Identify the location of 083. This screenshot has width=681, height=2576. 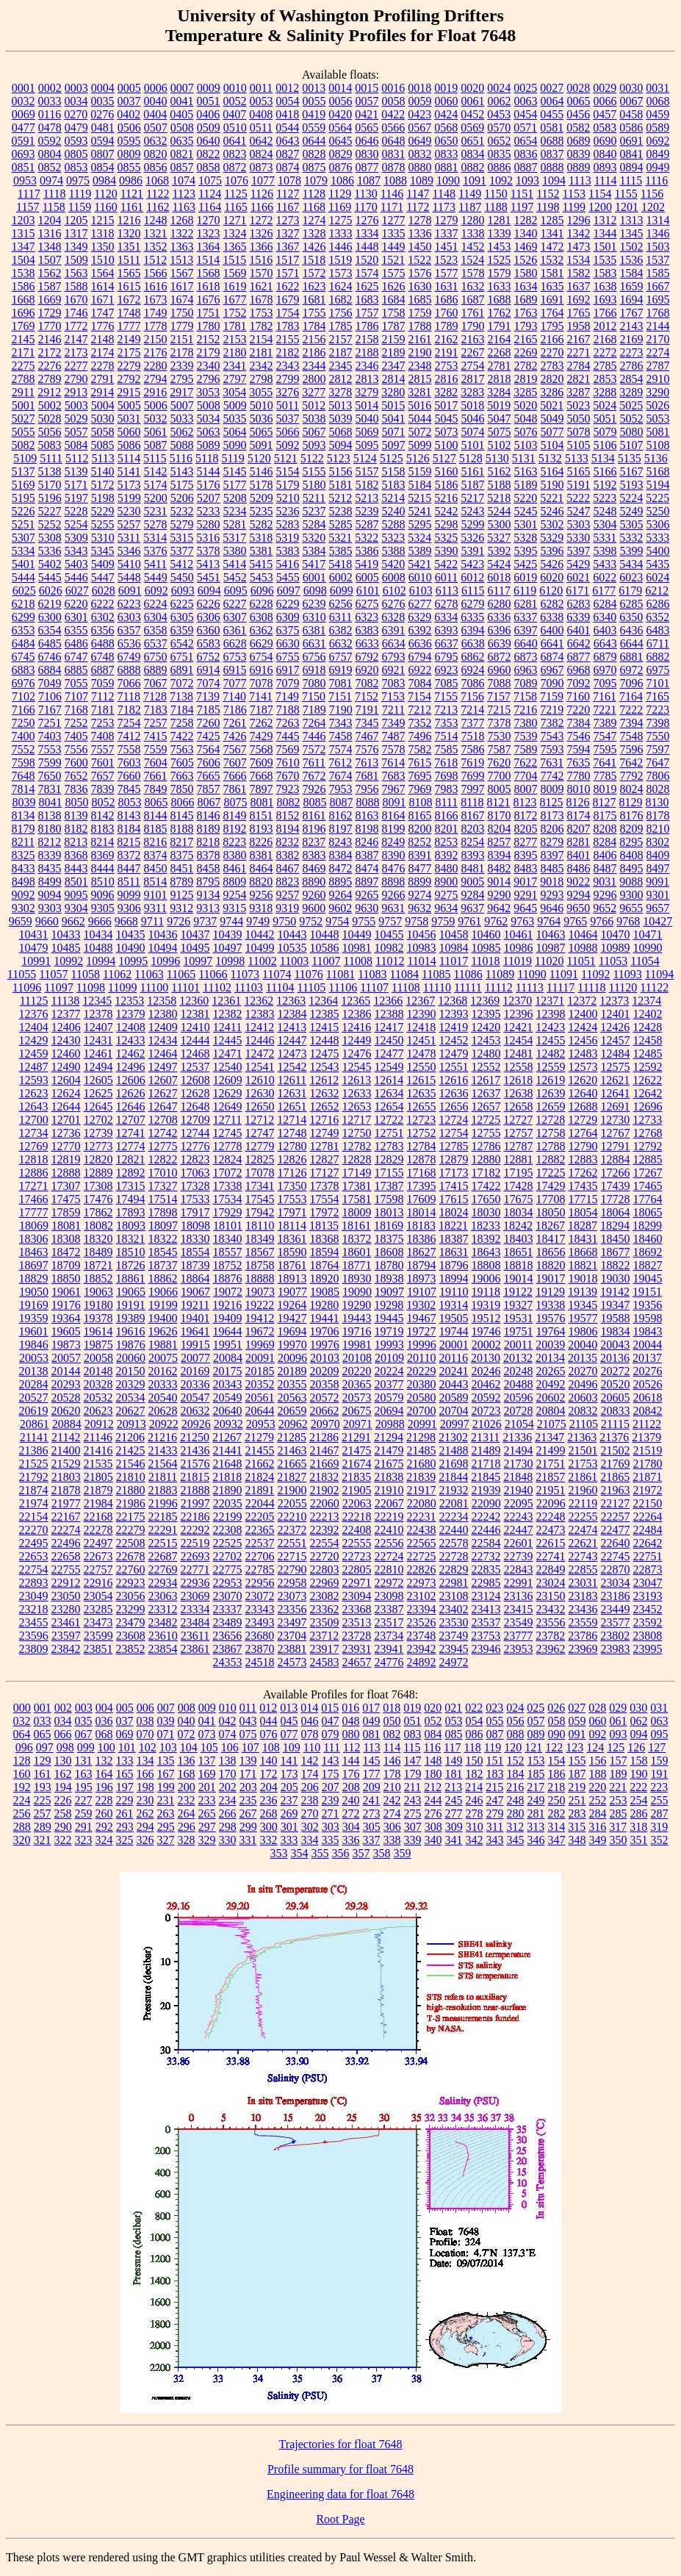
(413, 1734).